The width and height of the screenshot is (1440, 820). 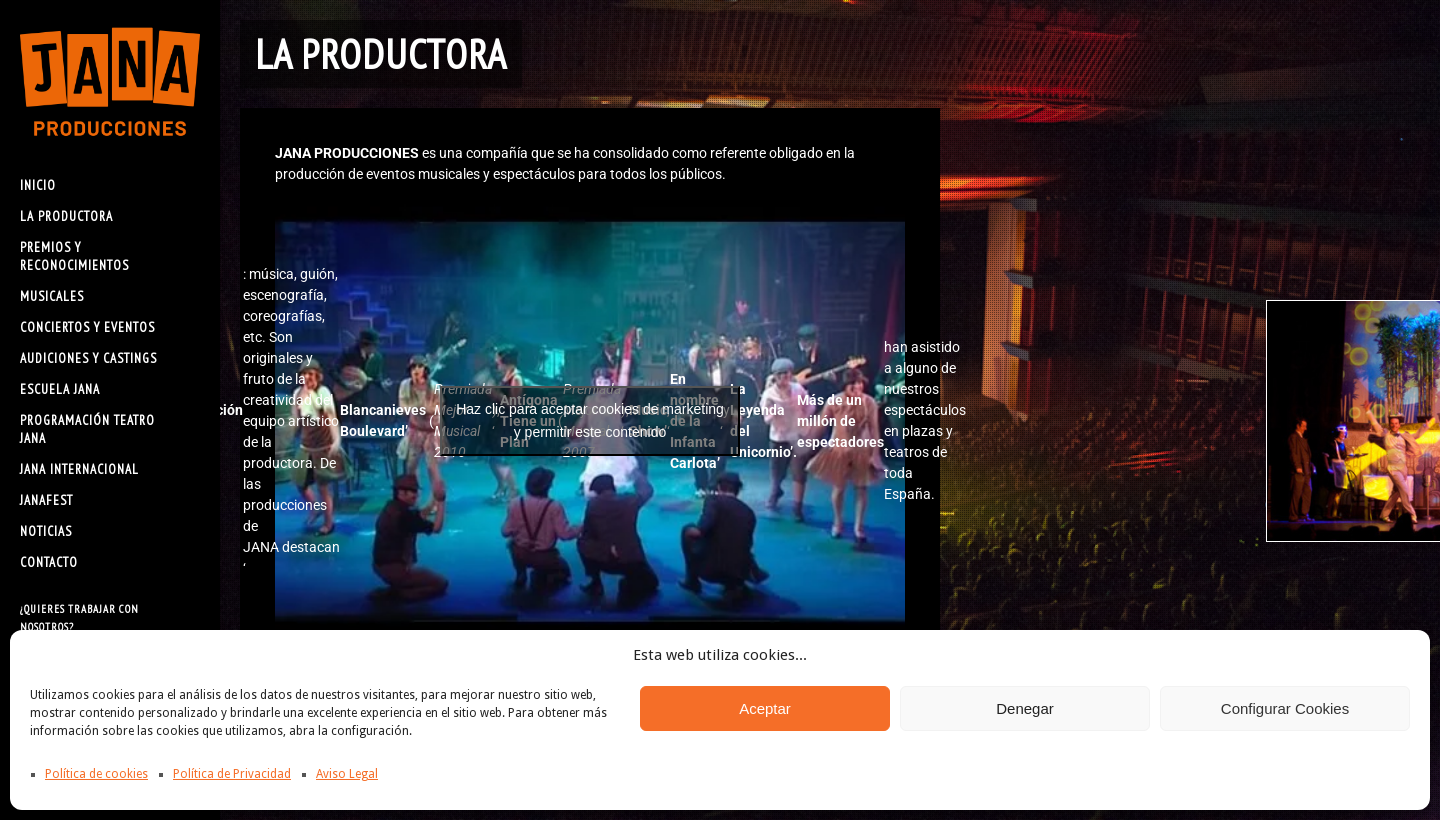 What do you see at coordinates (79, 618) in the screenshot?
I see `¿Quieres trabajar con nosotros?` at bounding box center [79, 618].